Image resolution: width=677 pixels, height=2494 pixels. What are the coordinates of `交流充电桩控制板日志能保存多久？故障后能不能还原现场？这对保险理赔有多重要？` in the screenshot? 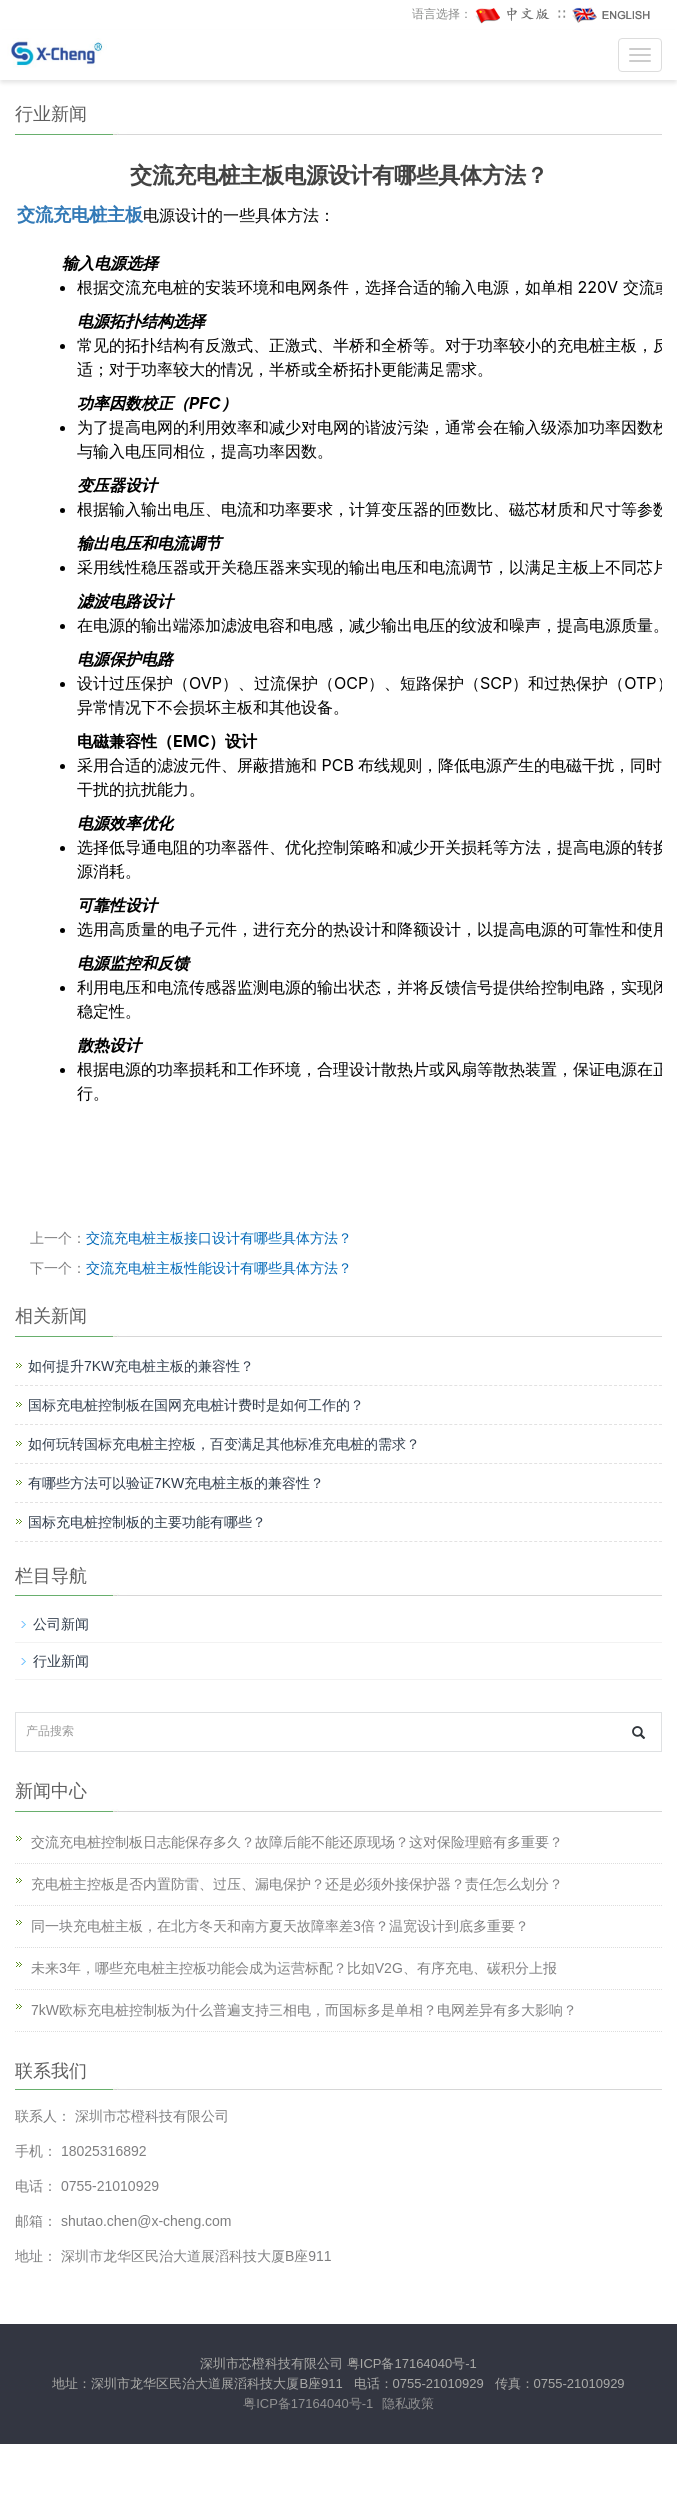 It's located at (297, 1842).